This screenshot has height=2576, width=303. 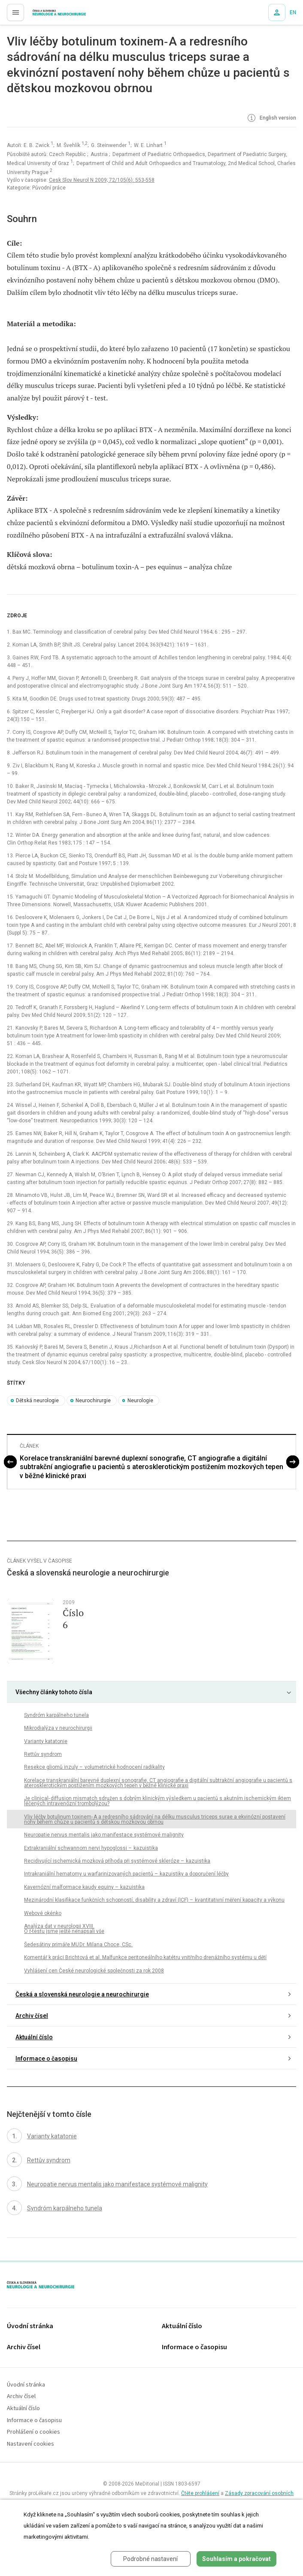 What do you see at coordinates (271, 118) in the screenshot?
I see `English version` at bounding box center [271, 118].